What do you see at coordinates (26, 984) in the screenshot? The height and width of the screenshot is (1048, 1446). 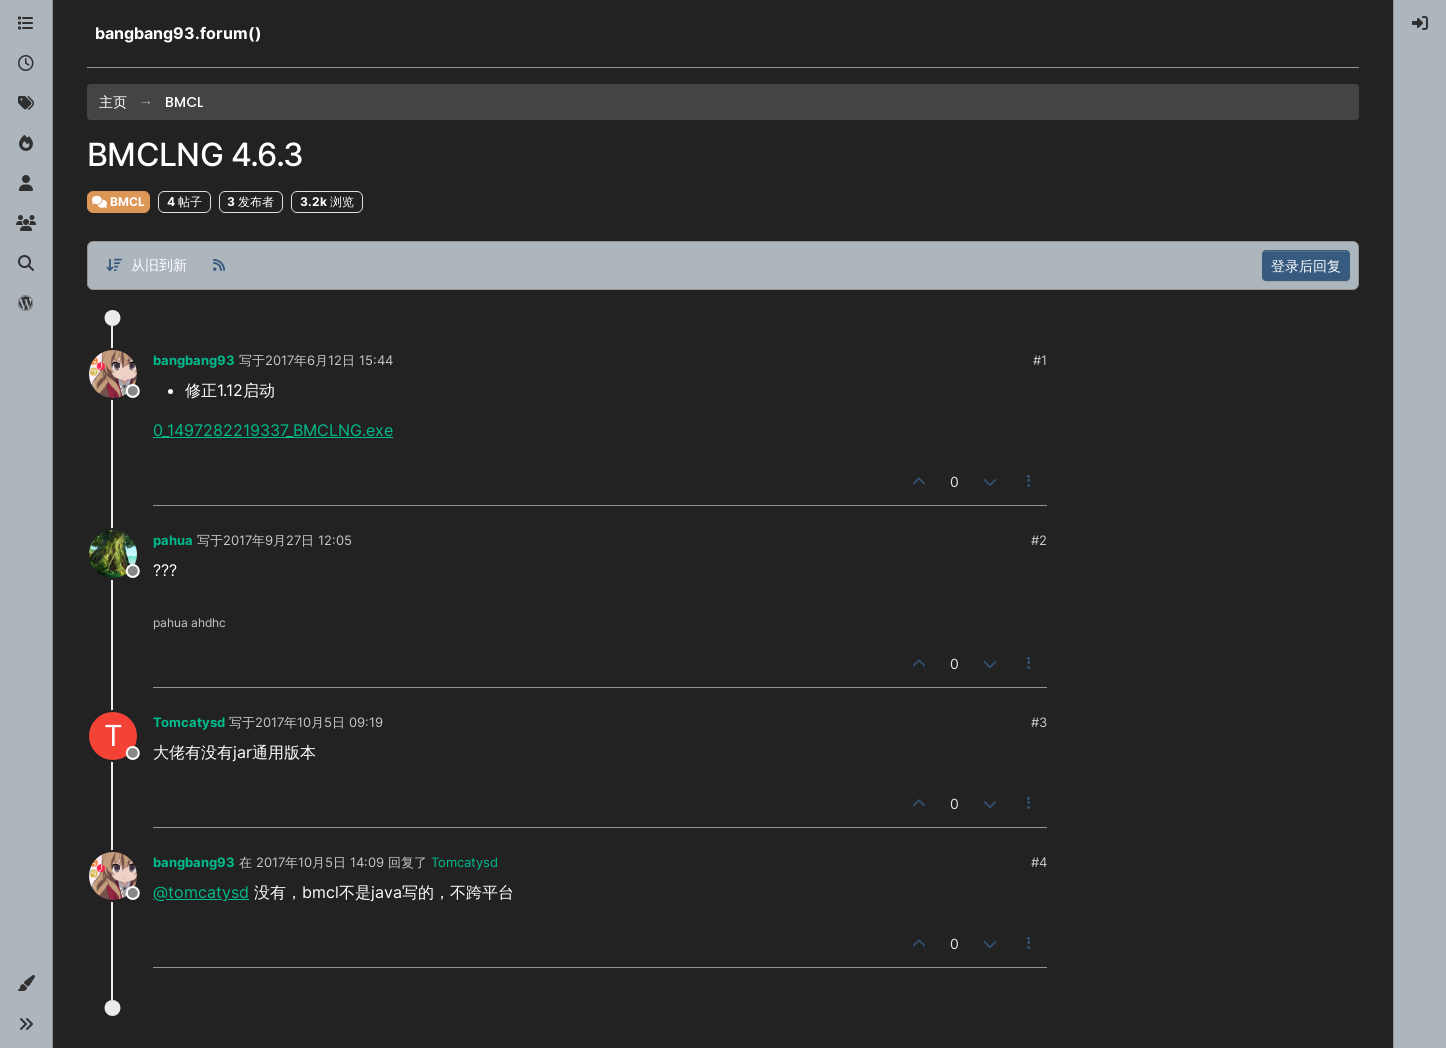 I see `[button]` at bounding box center [26, 984].